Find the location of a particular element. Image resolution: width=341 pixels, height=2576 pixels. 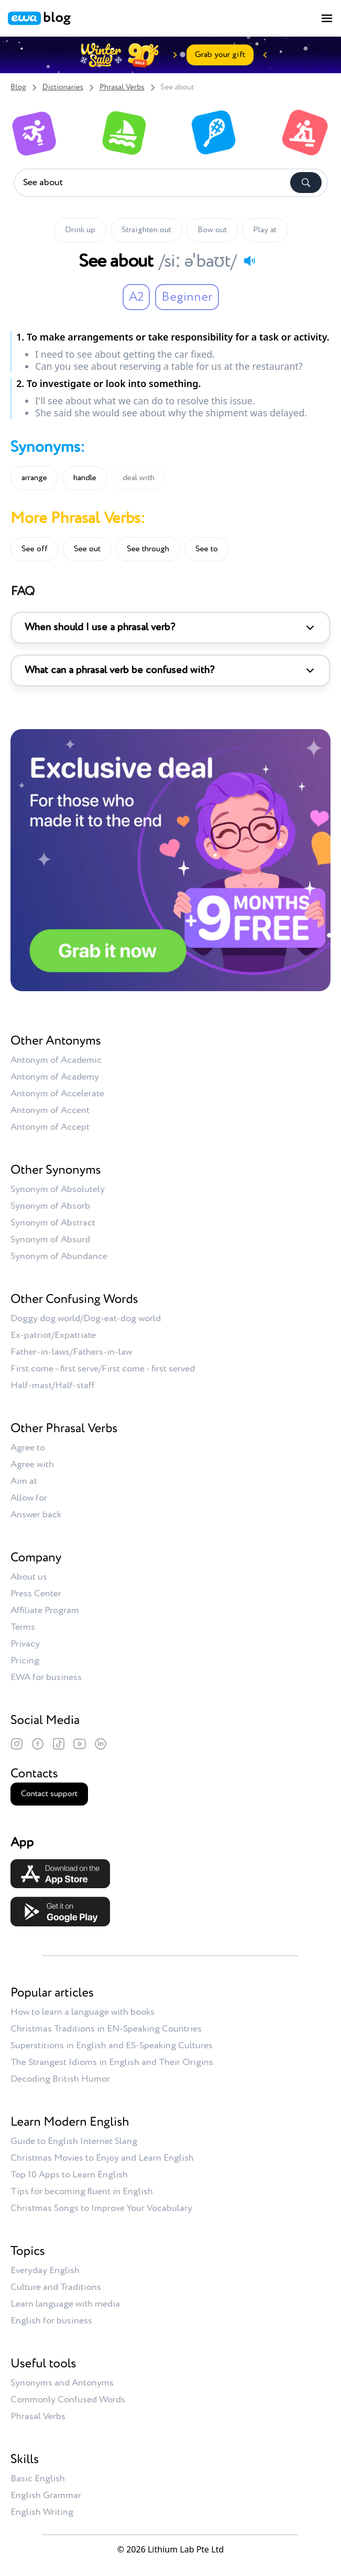

Blog is located at coordinates (18, 88).